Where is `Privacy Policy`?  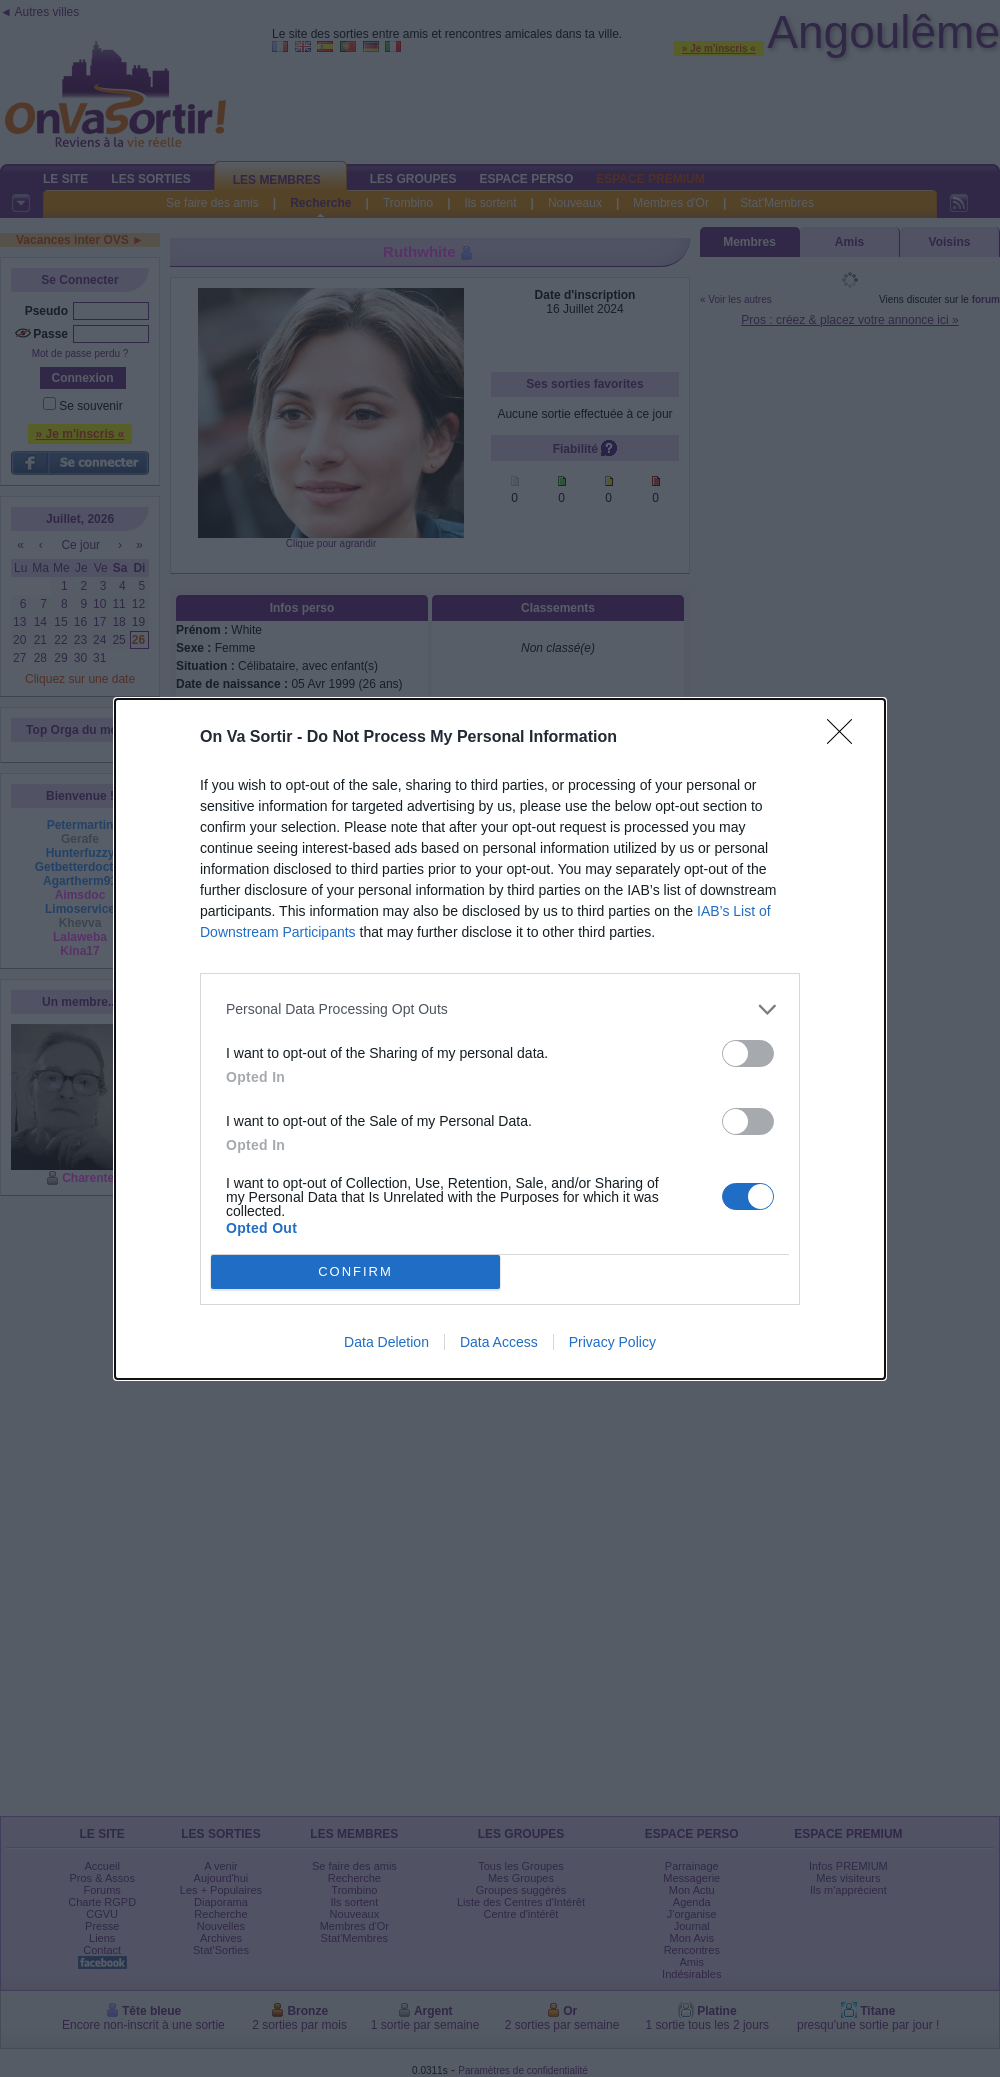
Privacy Policy is located at coordinates (612, 1342).